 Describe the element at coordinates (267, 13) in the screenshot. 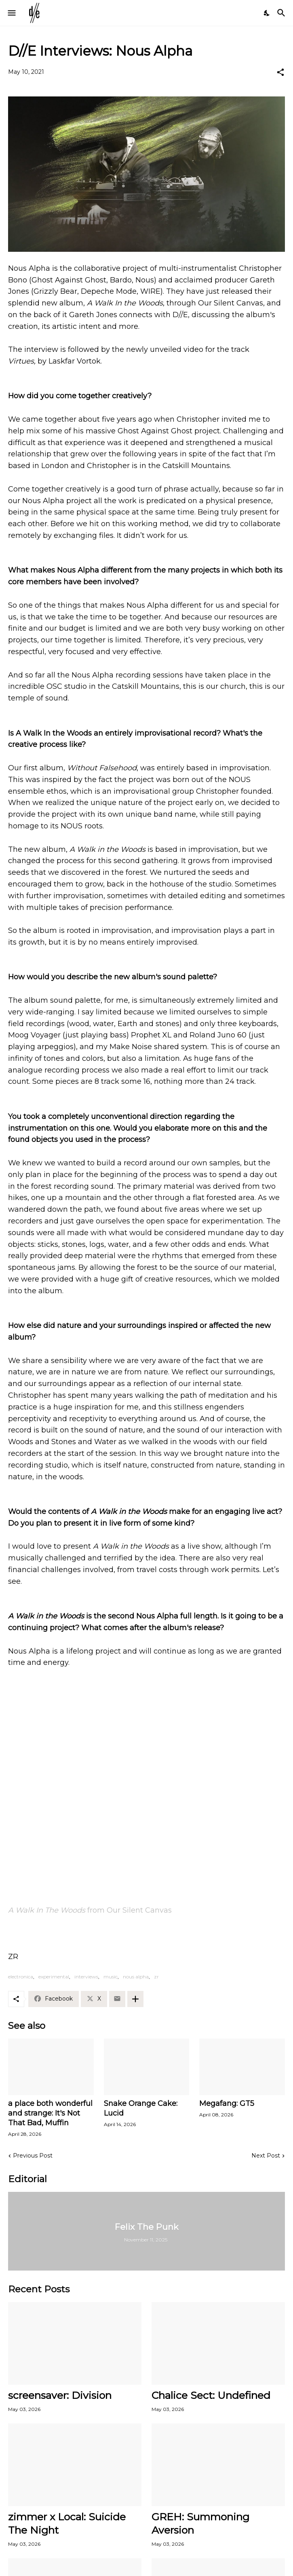

I see `[Dark Mode]` at that location.